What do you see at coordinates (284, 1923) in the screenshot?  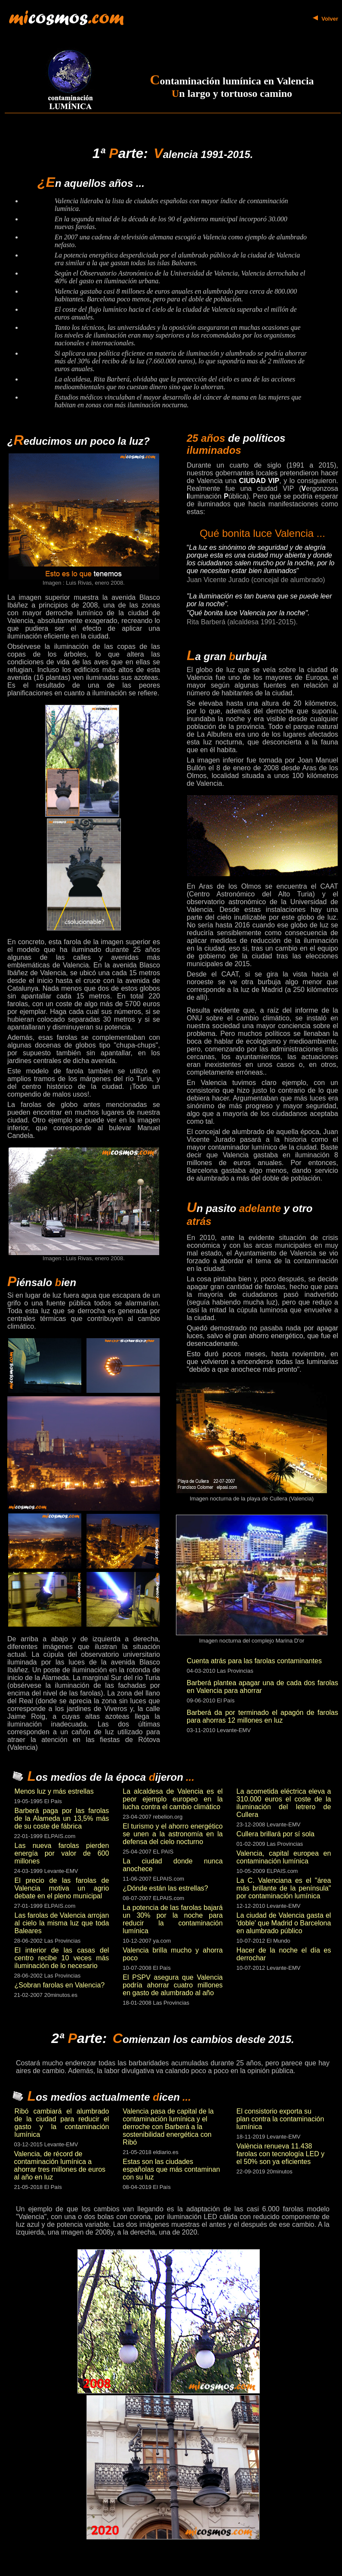 I see `La ciudad de Valencia gasta el 'doble' que Madrid o Barcelona en alumbrado público` at bounding box center [284, 1923].